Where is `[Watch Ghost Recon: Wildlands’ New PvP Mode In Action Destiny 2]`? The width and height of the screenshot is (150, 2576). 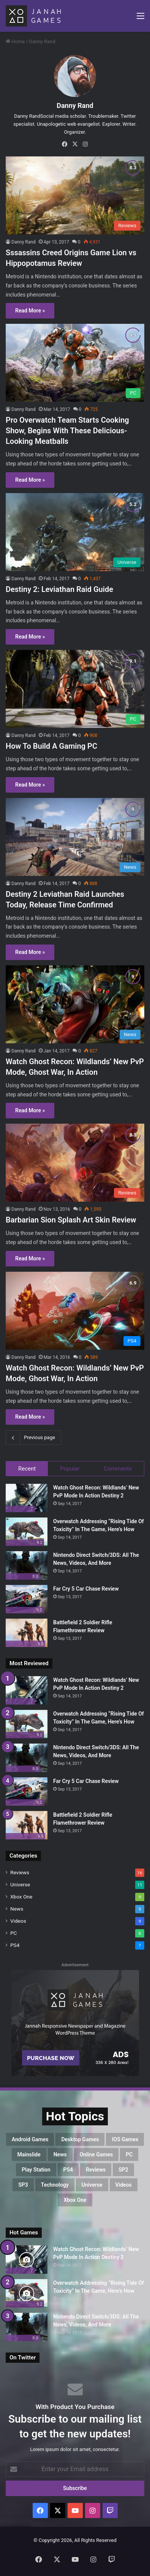
[Watch Ghost Recon: Wildlands’ New PvP Mode In Action Destiny 2] is located at coordinates (26, 1498).